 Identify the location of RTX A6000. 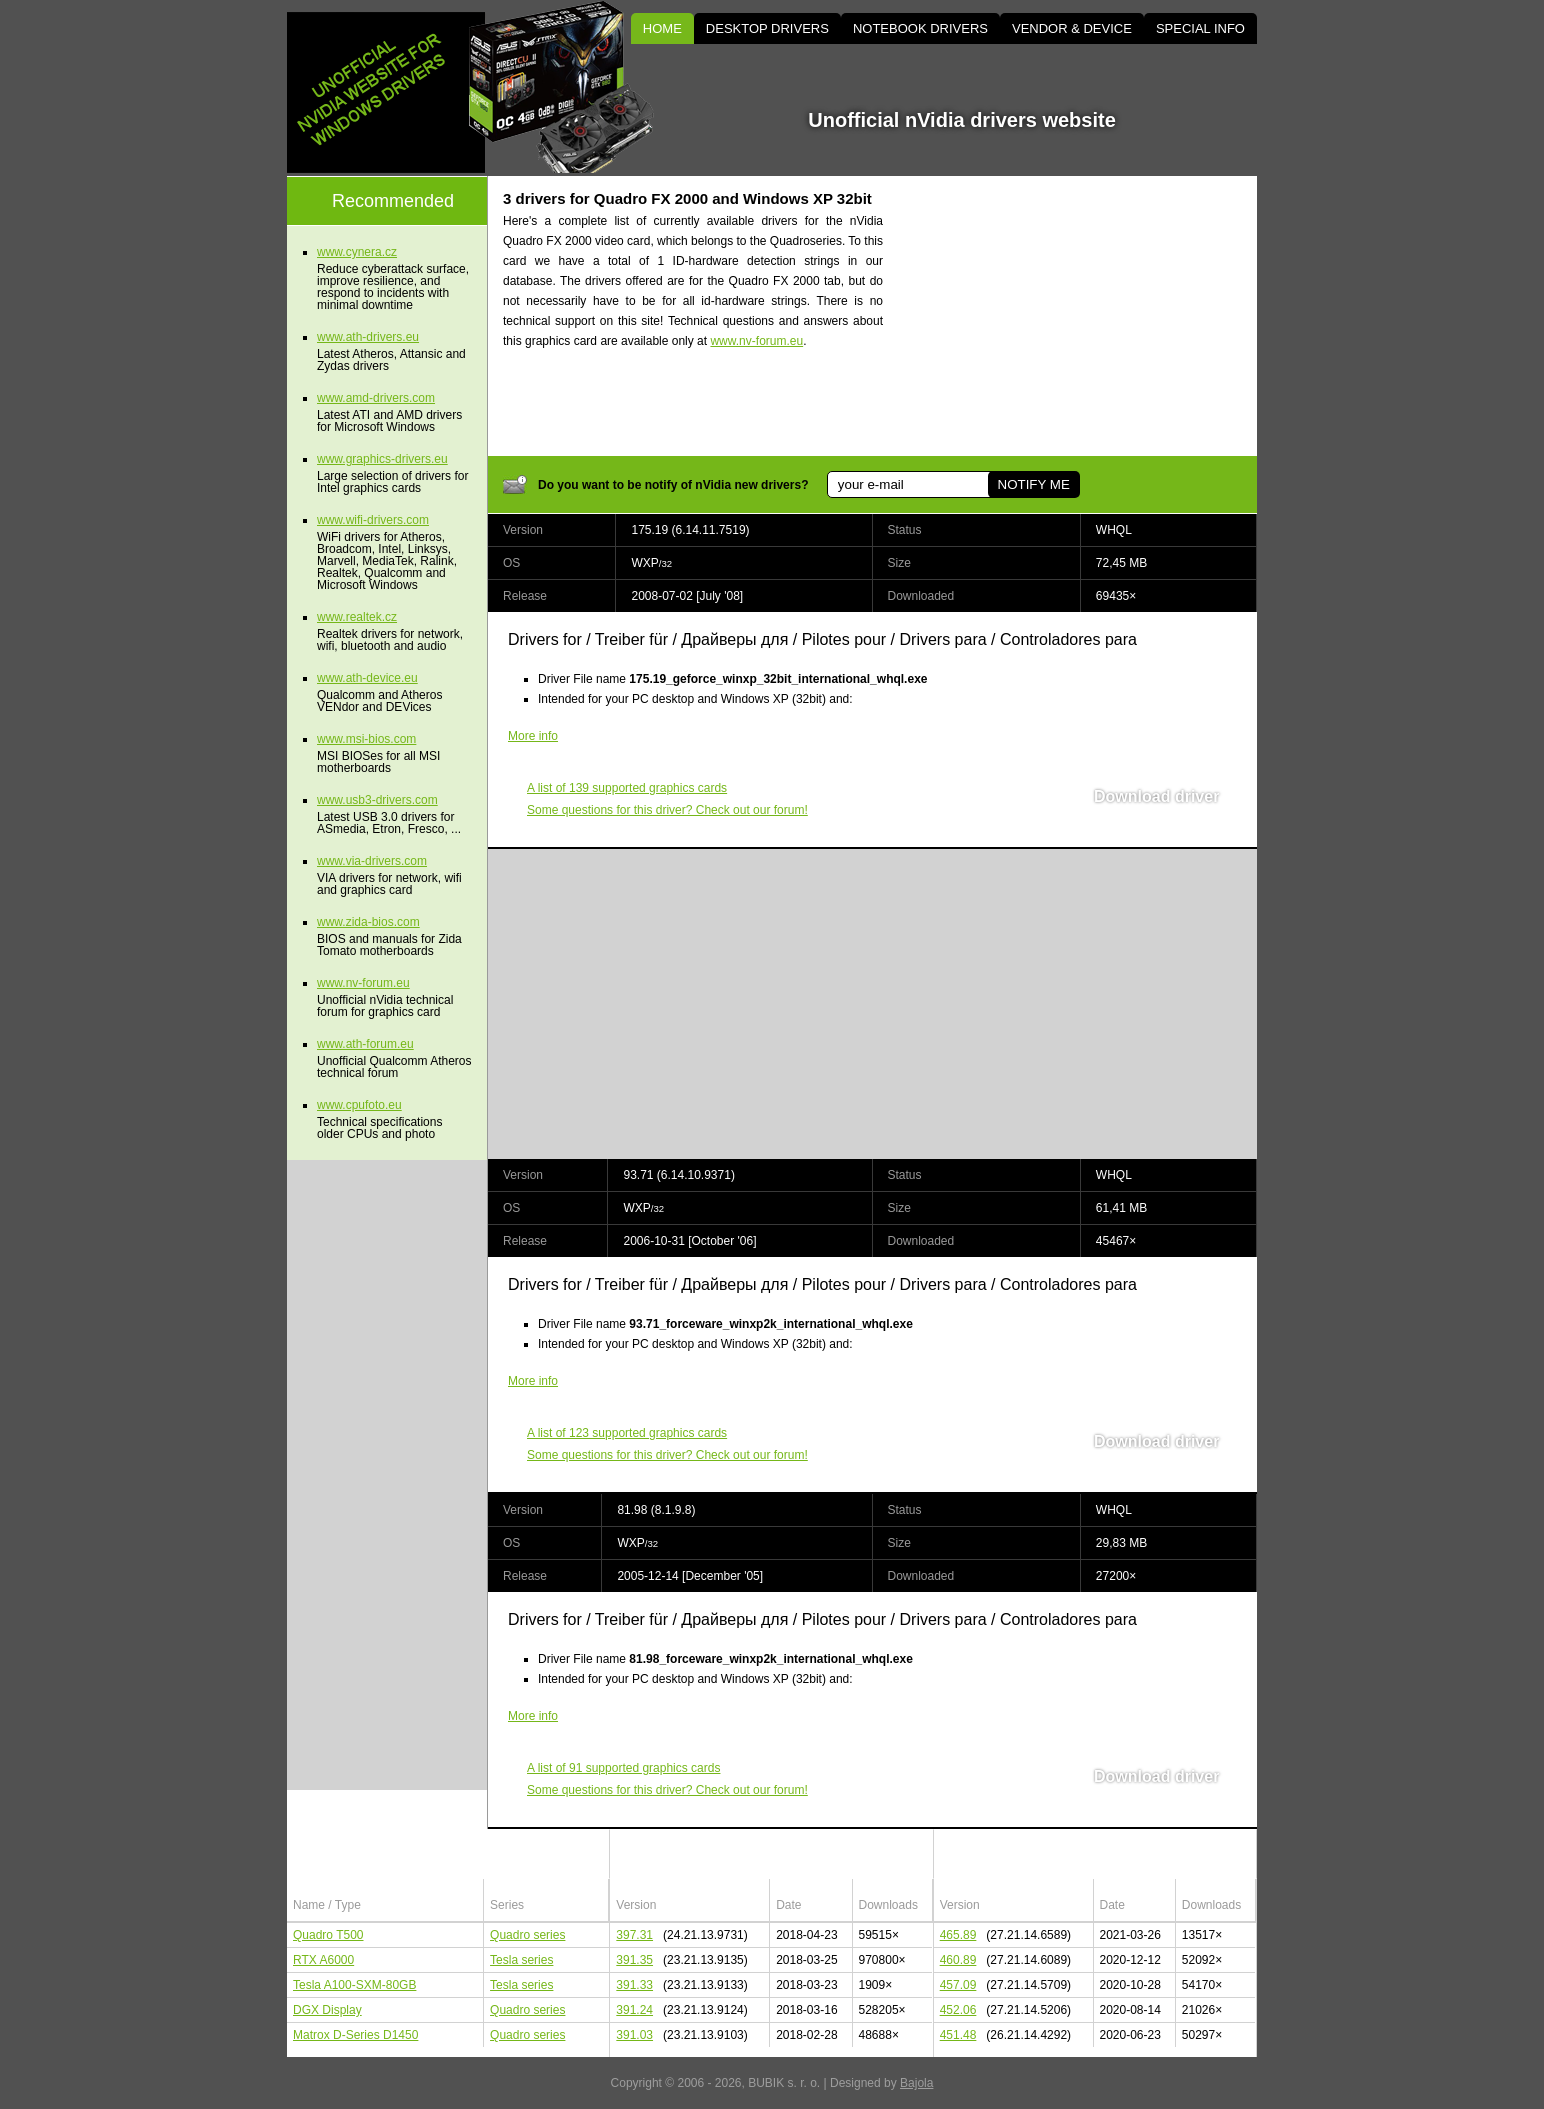
(323, 1960).